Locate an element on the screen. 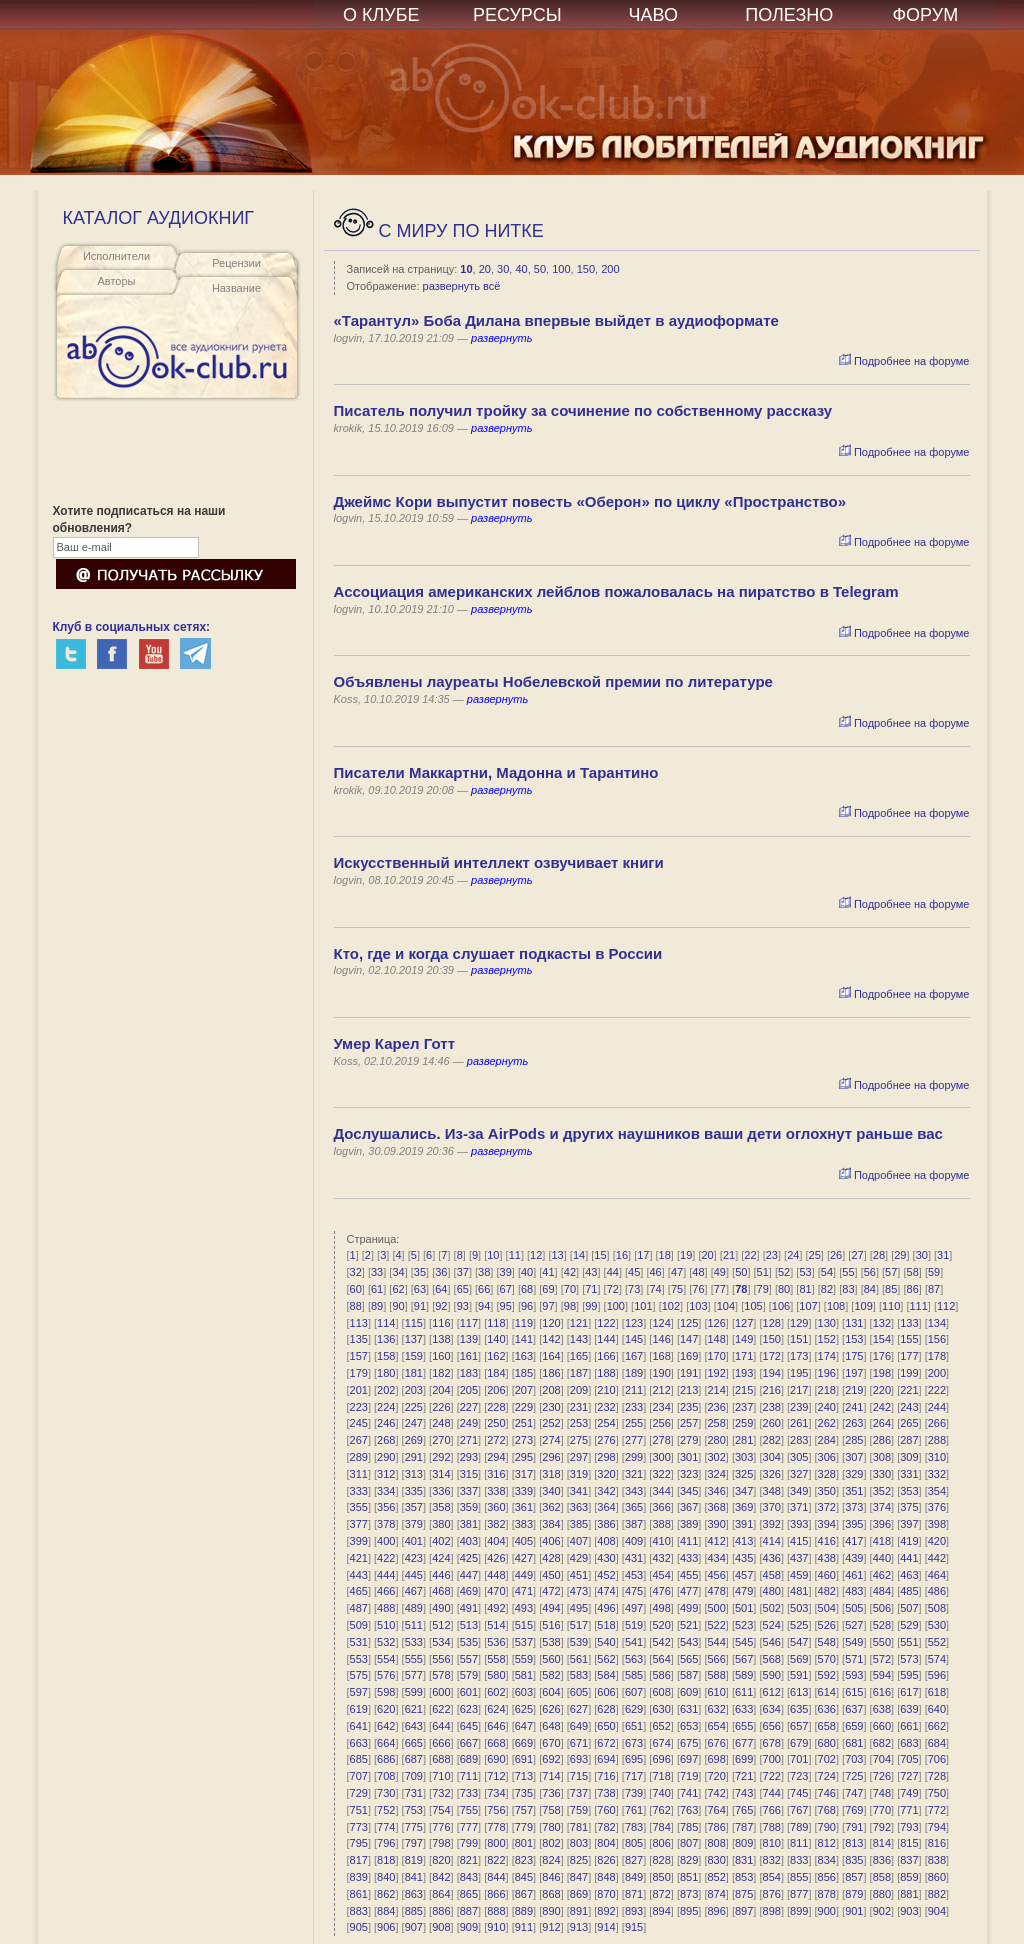 Image resolution: width=1024 pixels, height=1944 pixels. 282 is located at coordinates (772, 1440).